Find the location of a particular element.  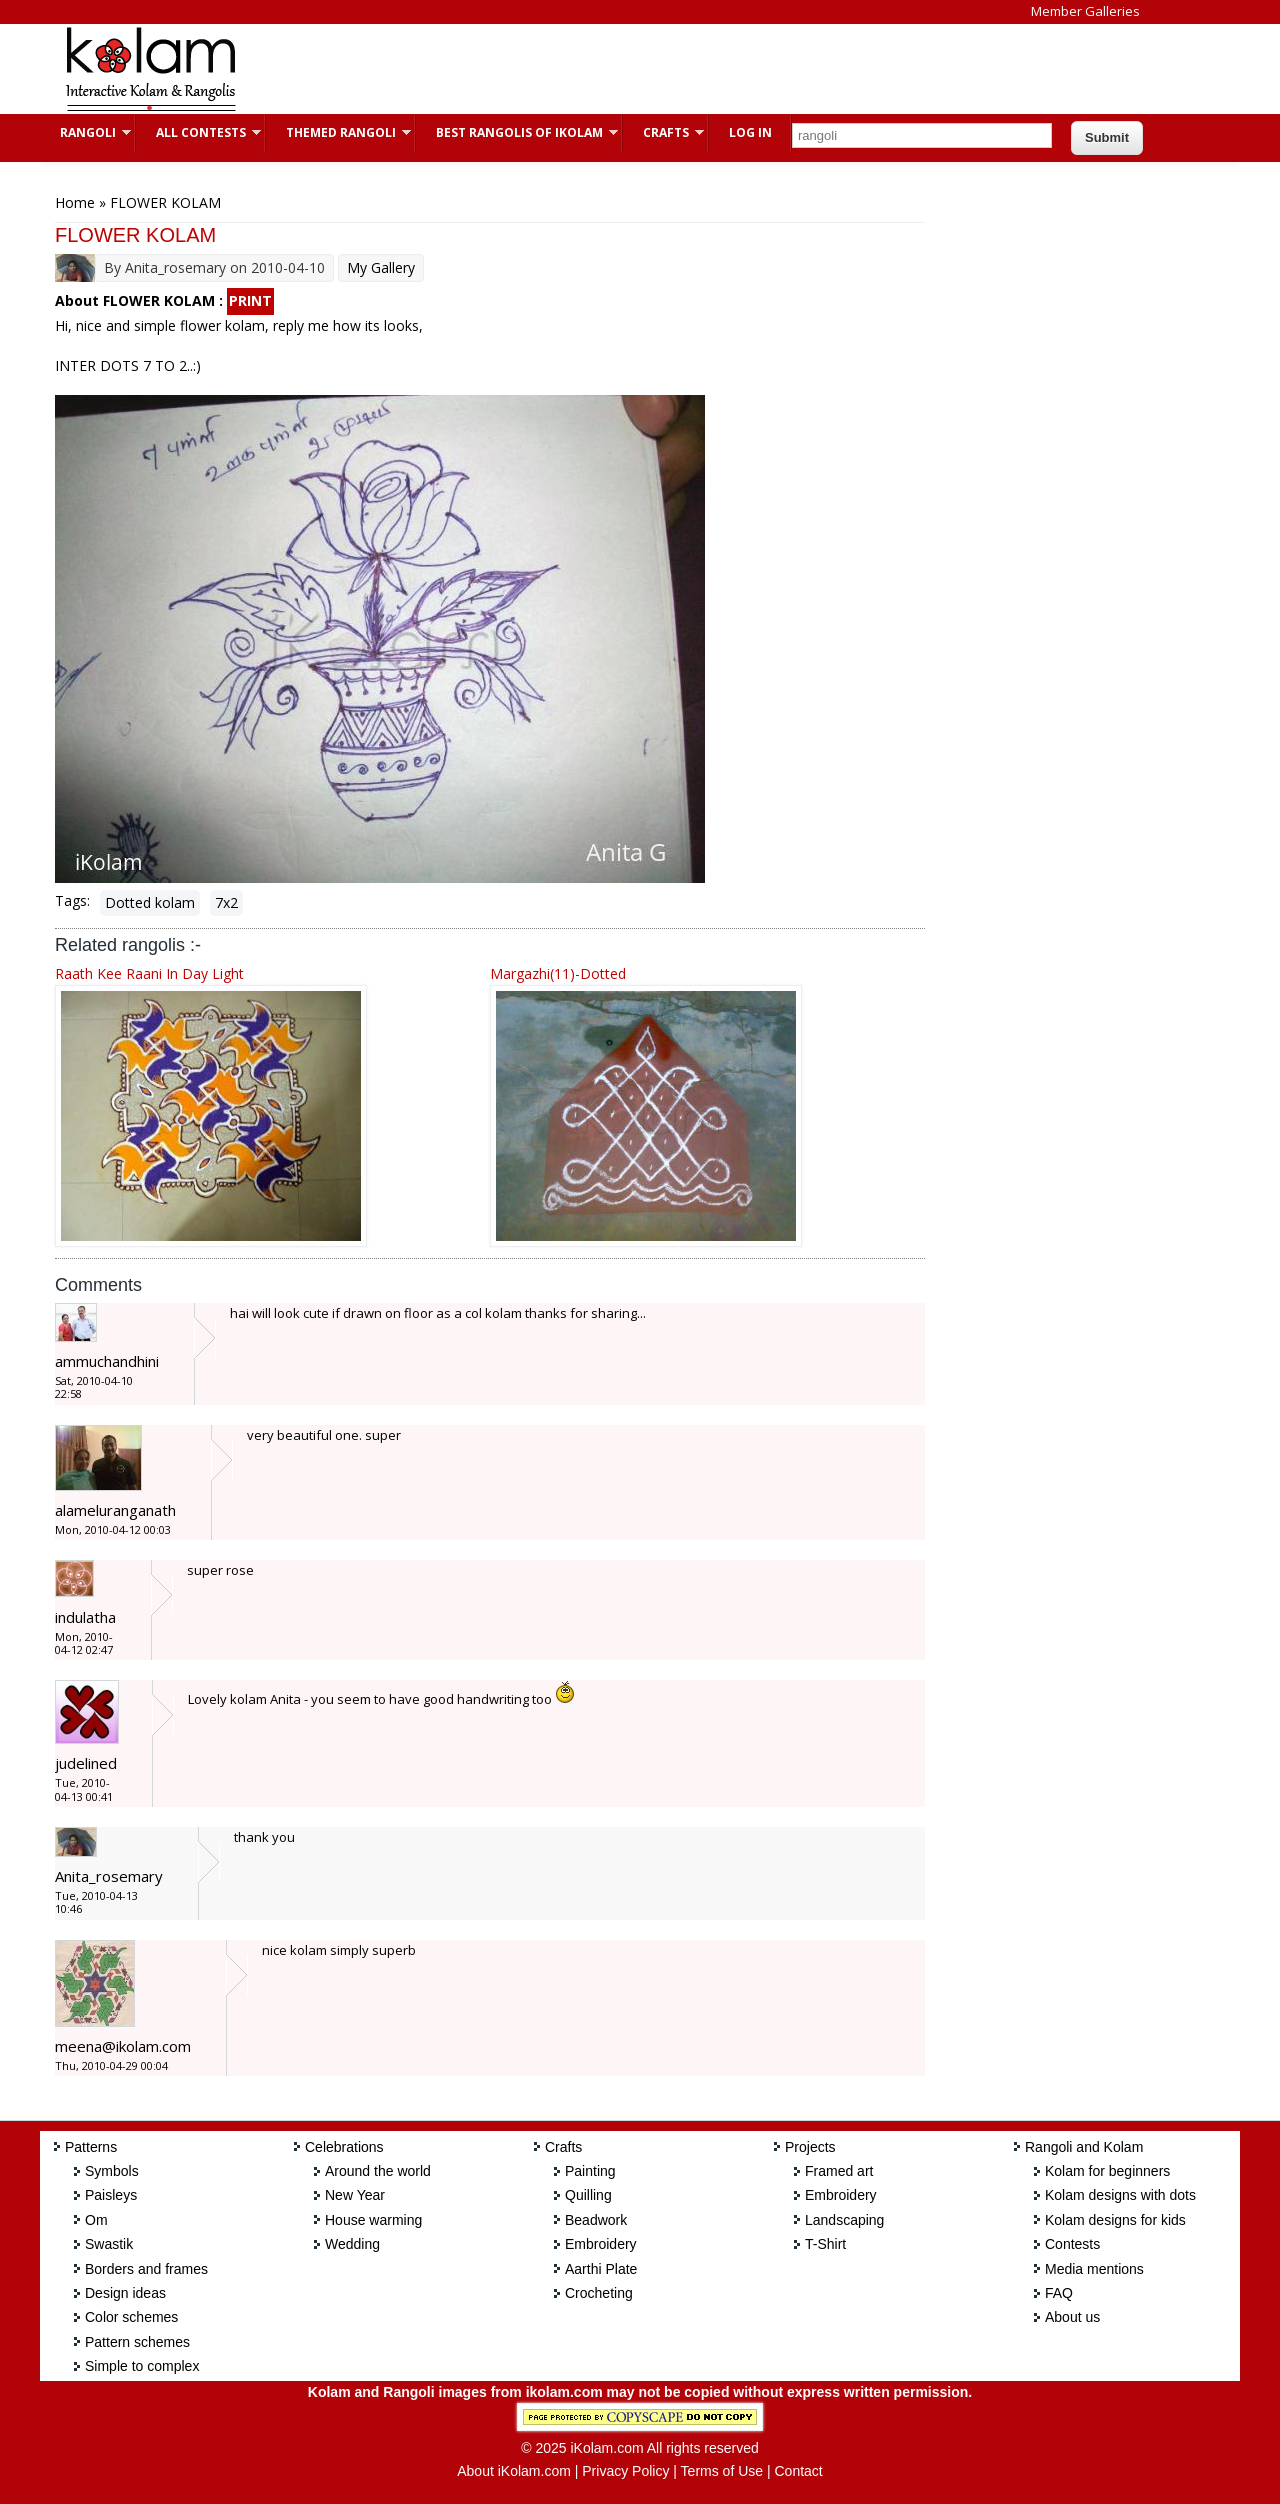

Pattern schemes is located at coordinates (137, 2342).